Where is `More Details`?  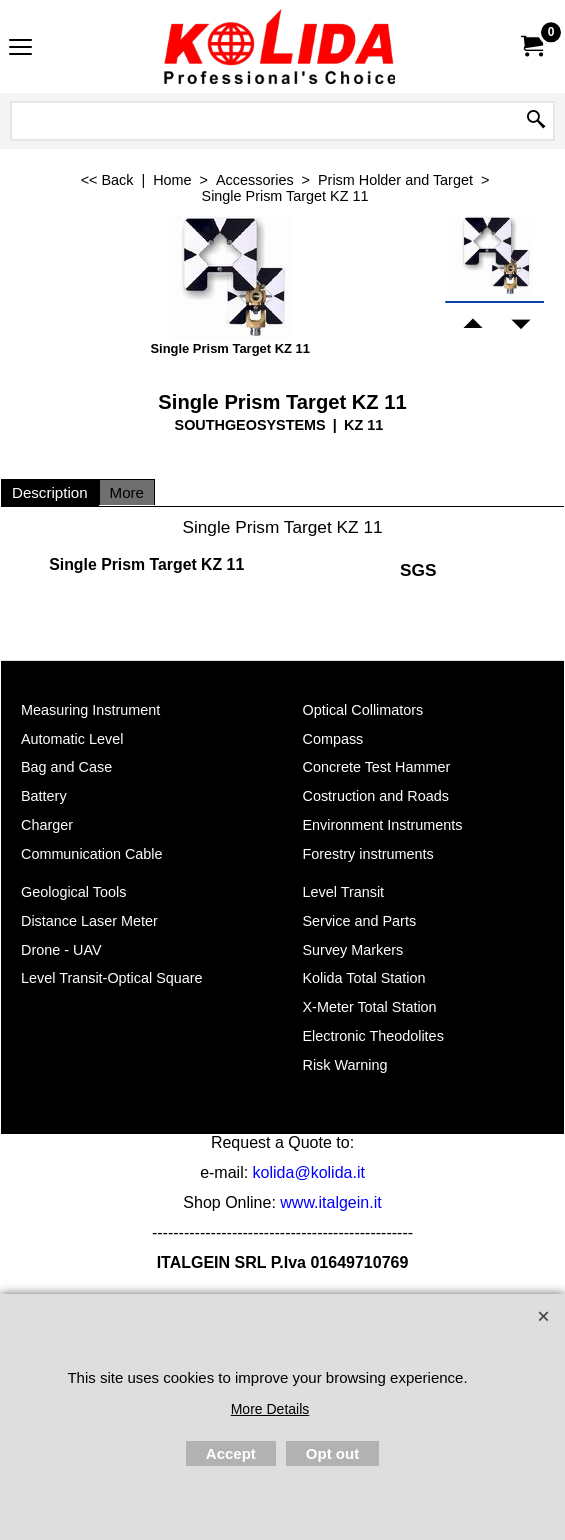 More Details is located at coordinates (270, 1409).